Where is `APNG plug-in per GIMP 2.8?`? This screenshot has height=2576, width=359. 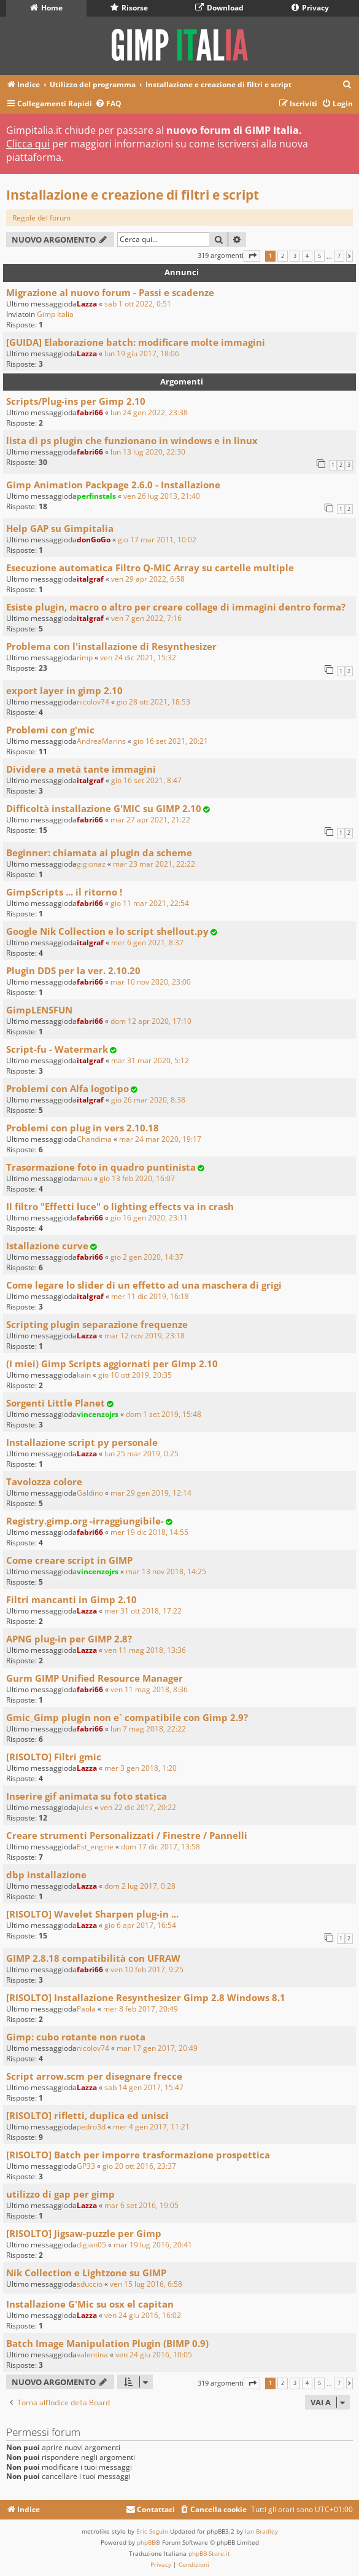
APNG plug-in per GIMP 2.8? is located at coordinates (69, 1639).